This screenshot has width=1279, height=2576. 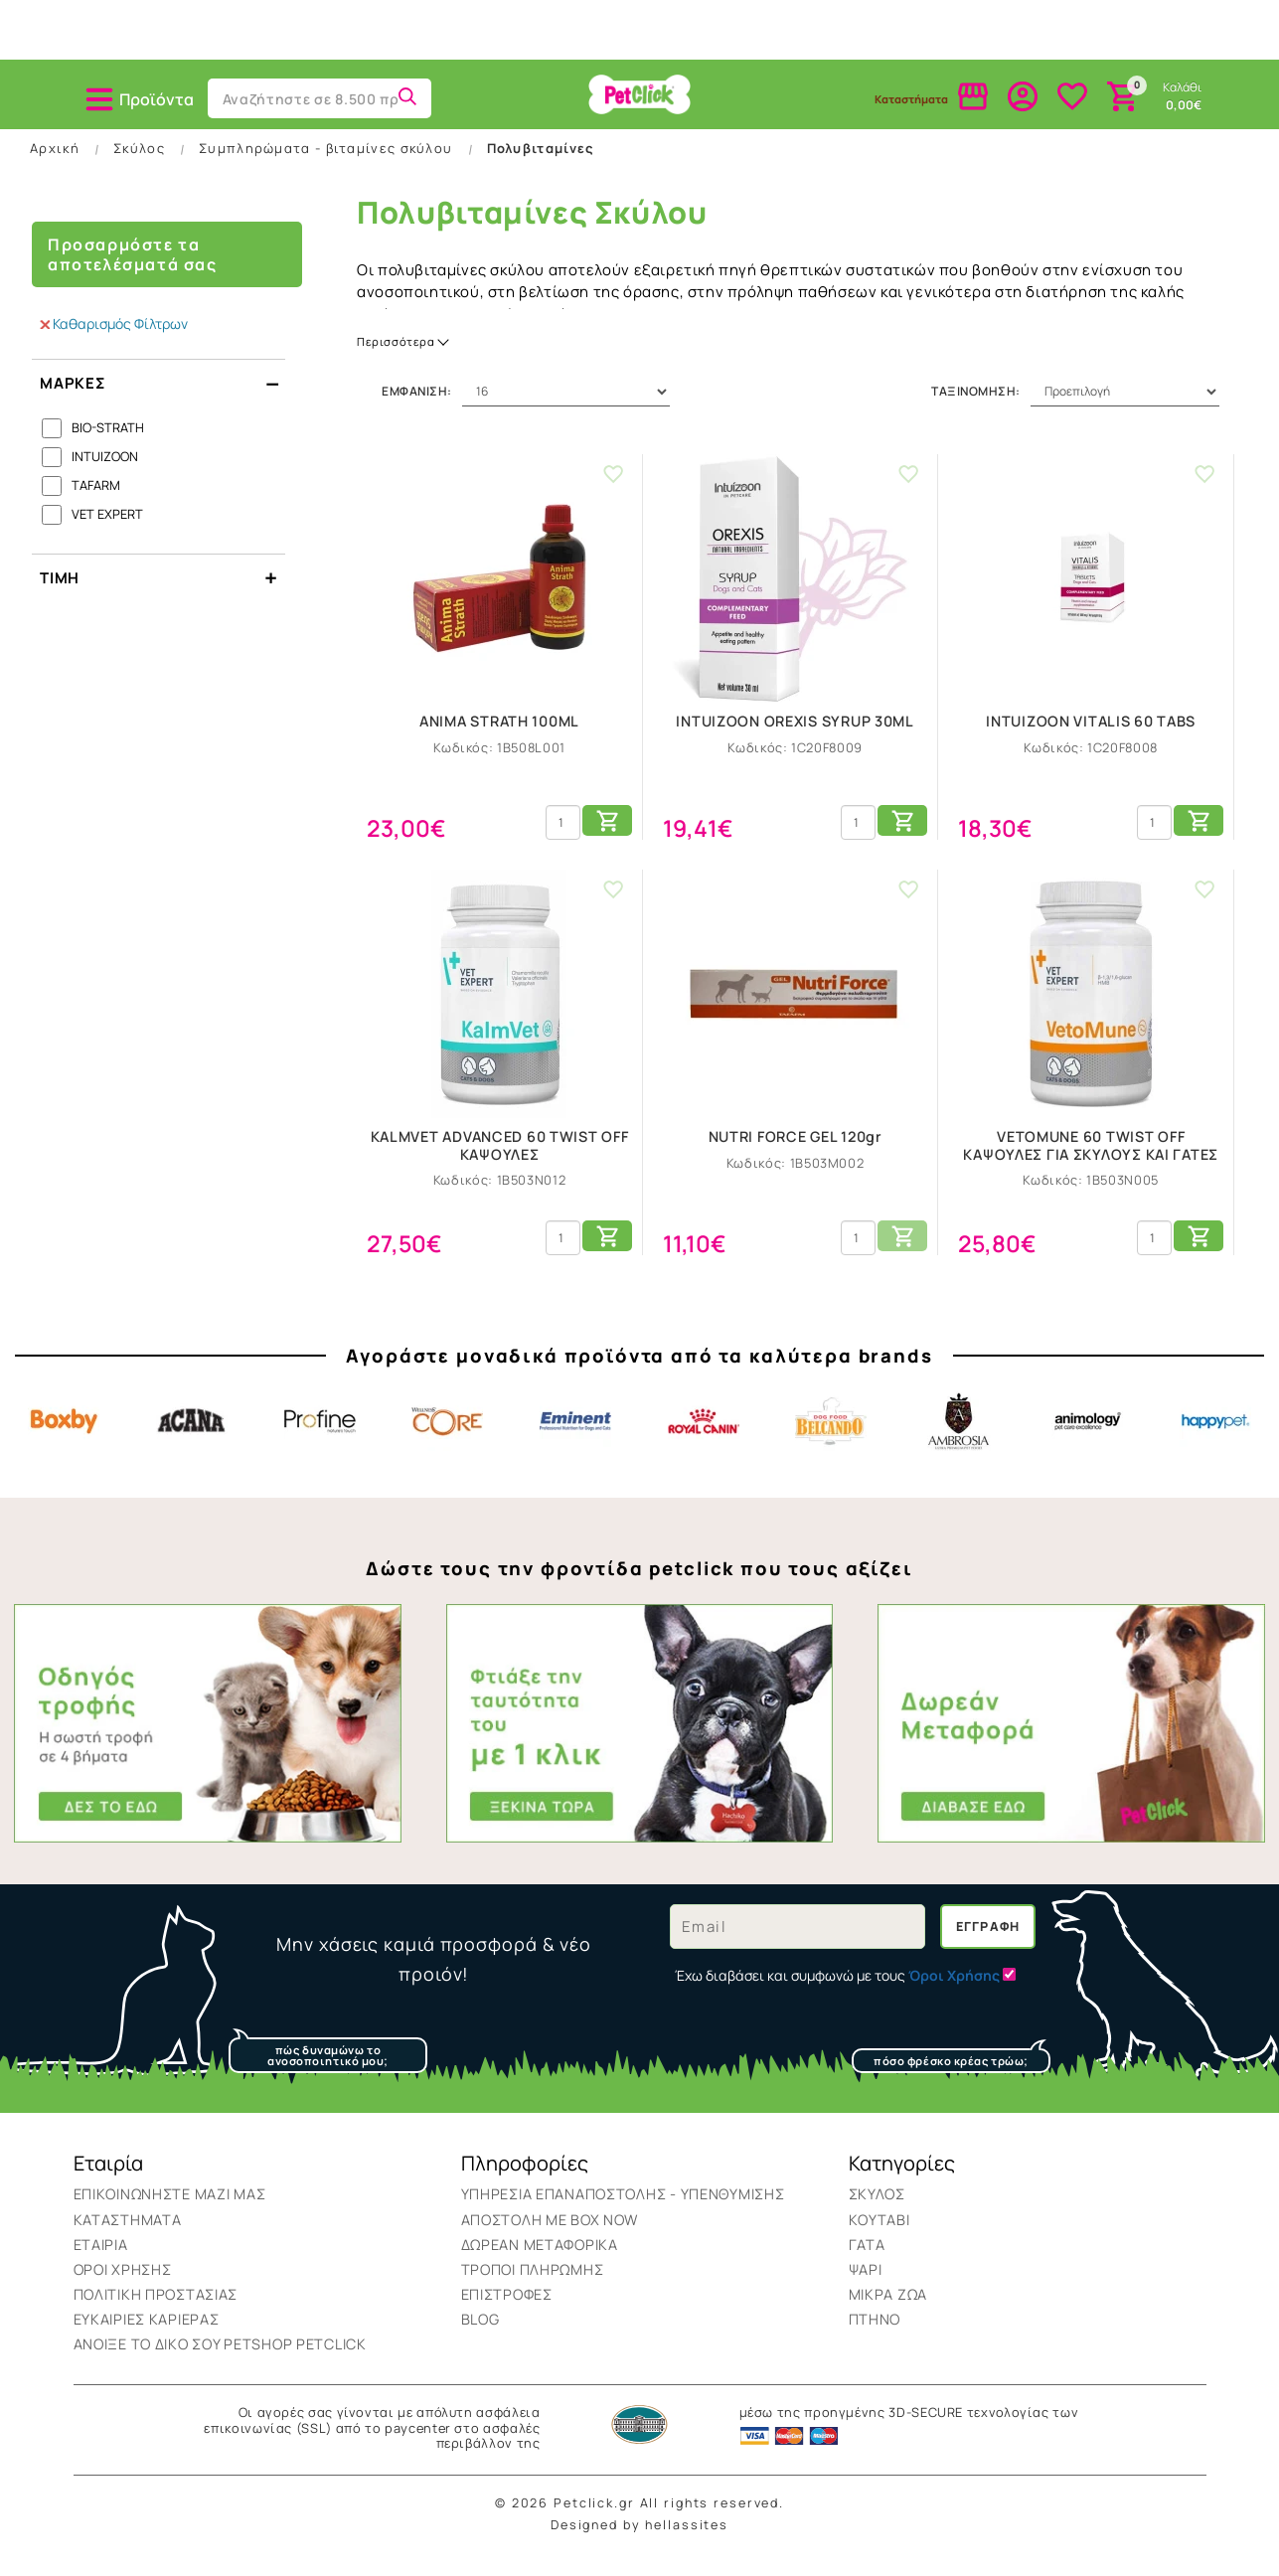 I want to click on Επικοινωνήστε μαζί μας, so click(x=170, y=2222).